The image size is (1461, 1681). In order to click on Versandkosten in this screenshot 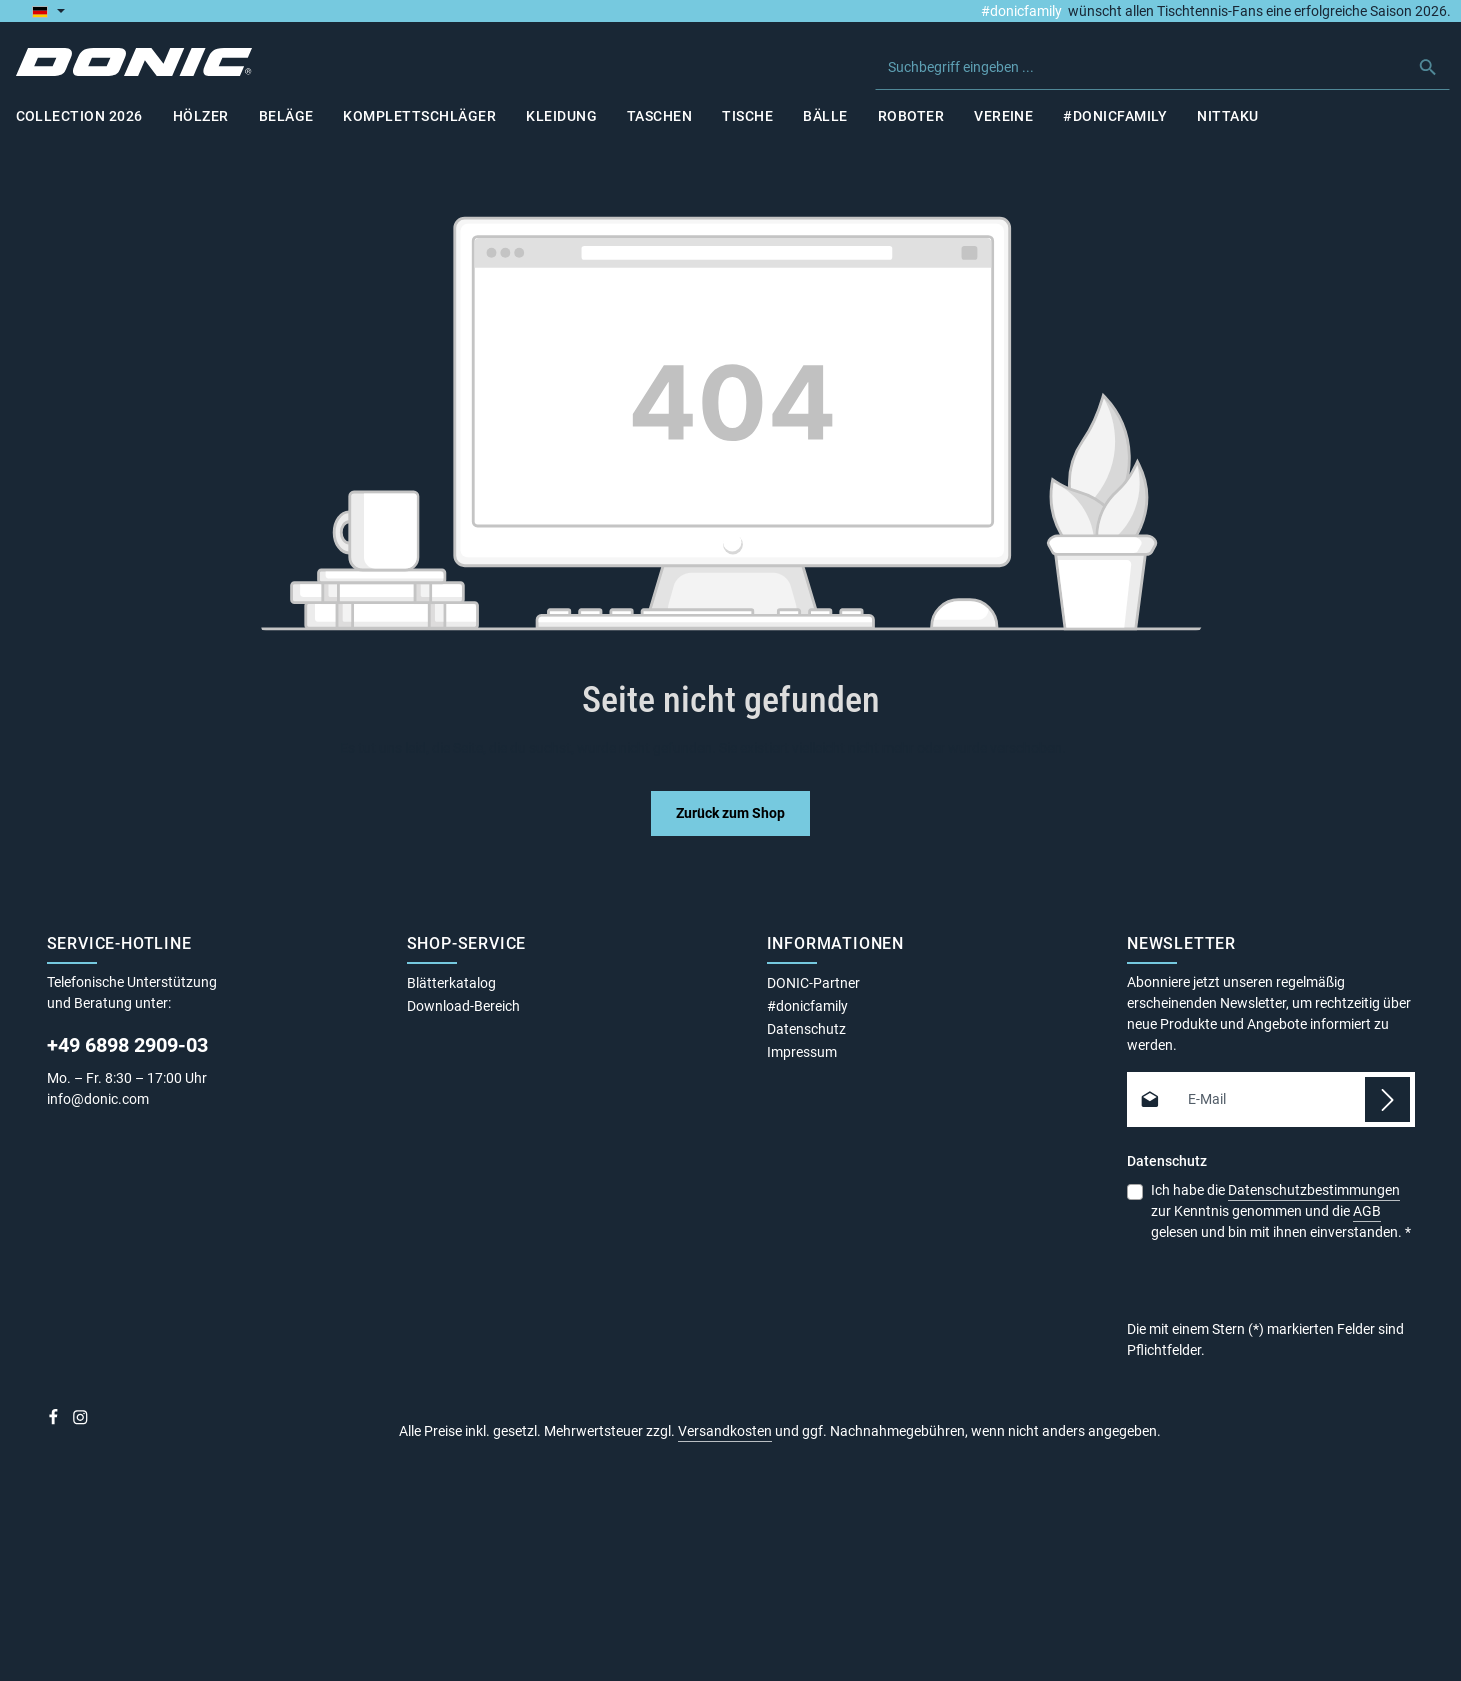, I will do `click(725, 1431)`.